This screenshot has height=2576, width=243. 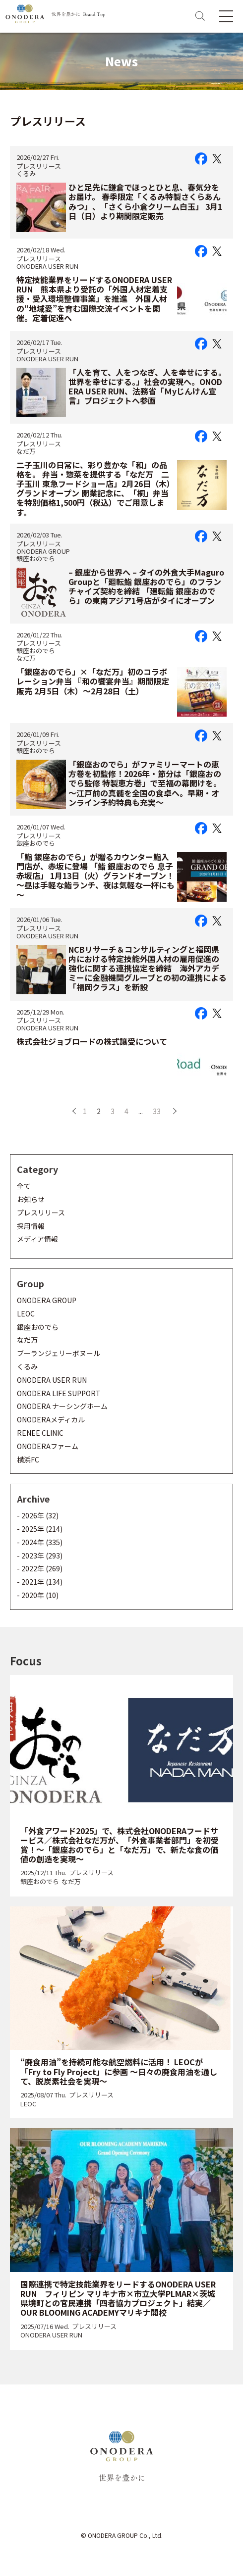 I want to click on ONODERA ナーシングホーム, so click(x=62, y=1406).